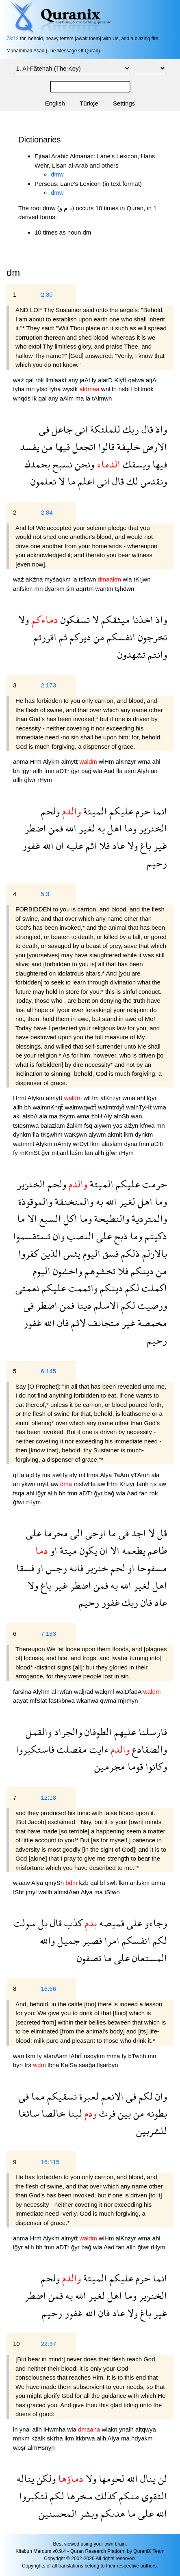 This screenshot has height=2576, width=180. I want to click on تعلمون, so click(43, 481).